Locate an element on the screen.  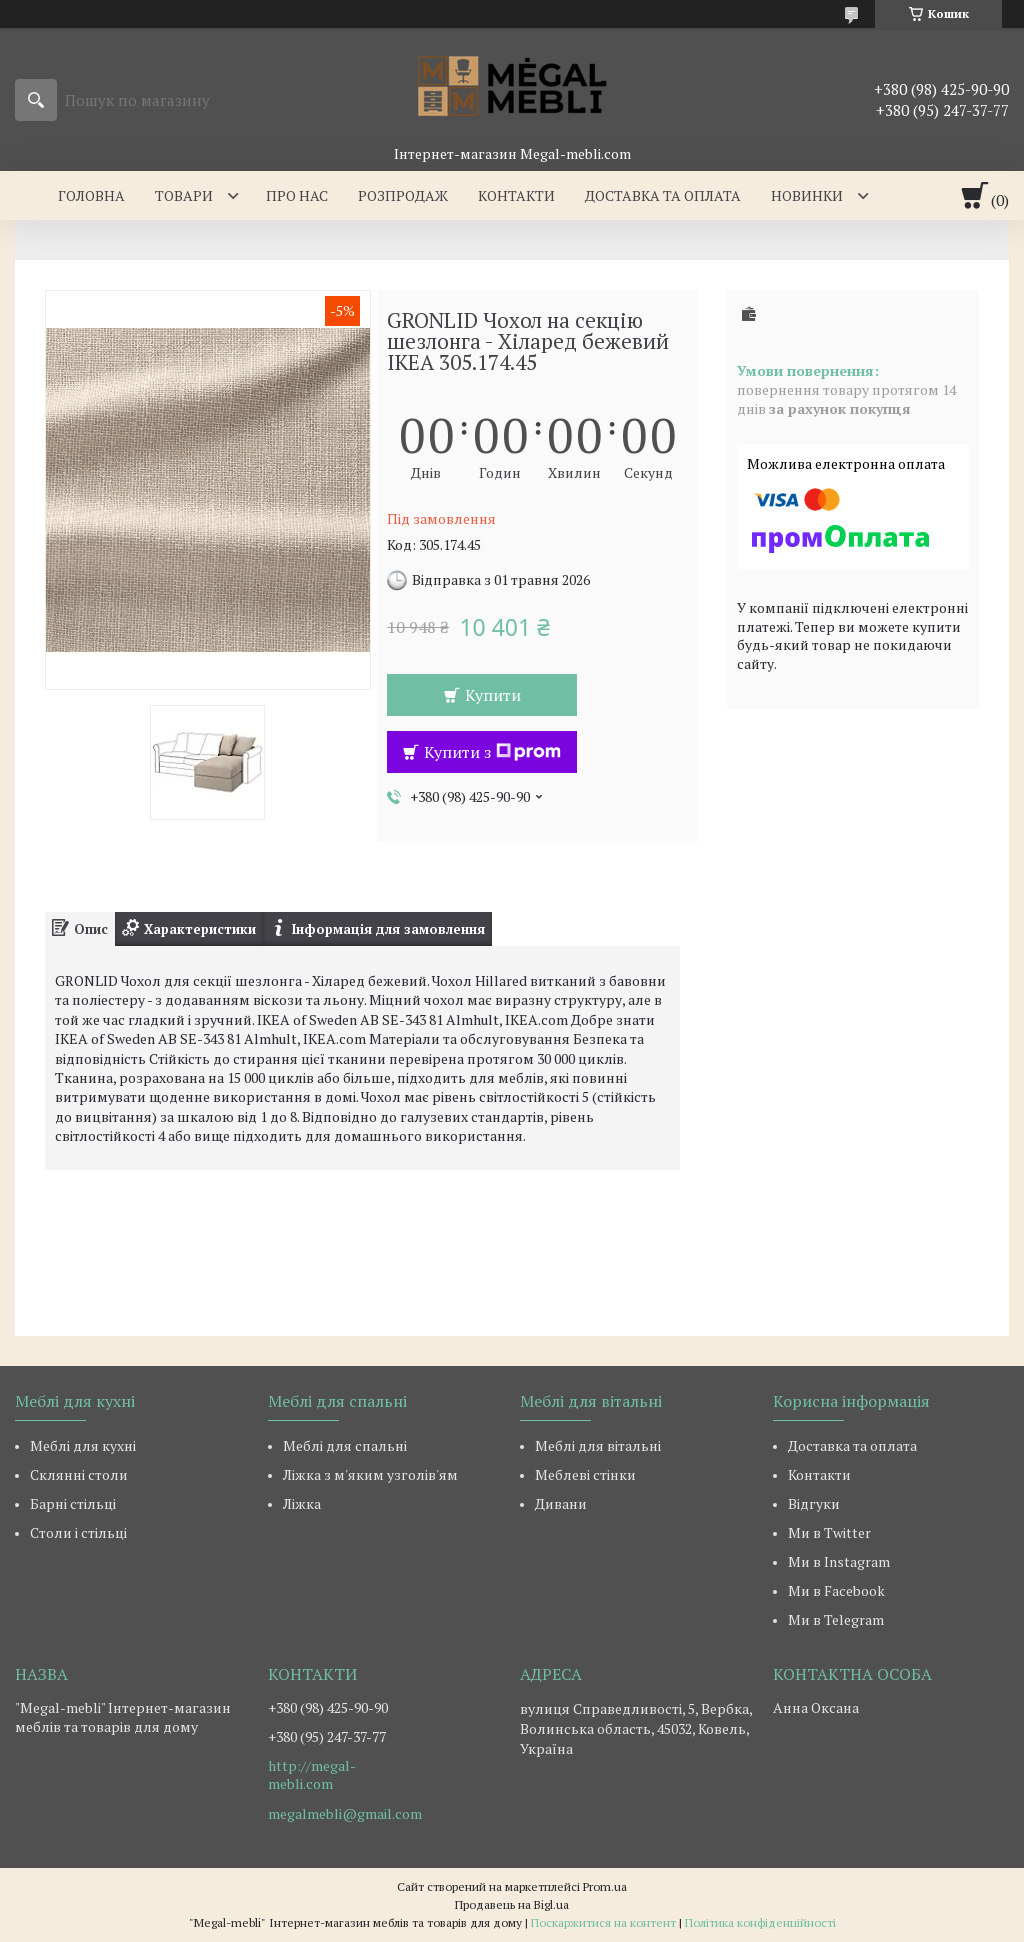
Про нас is located at coordinates (297, 195).